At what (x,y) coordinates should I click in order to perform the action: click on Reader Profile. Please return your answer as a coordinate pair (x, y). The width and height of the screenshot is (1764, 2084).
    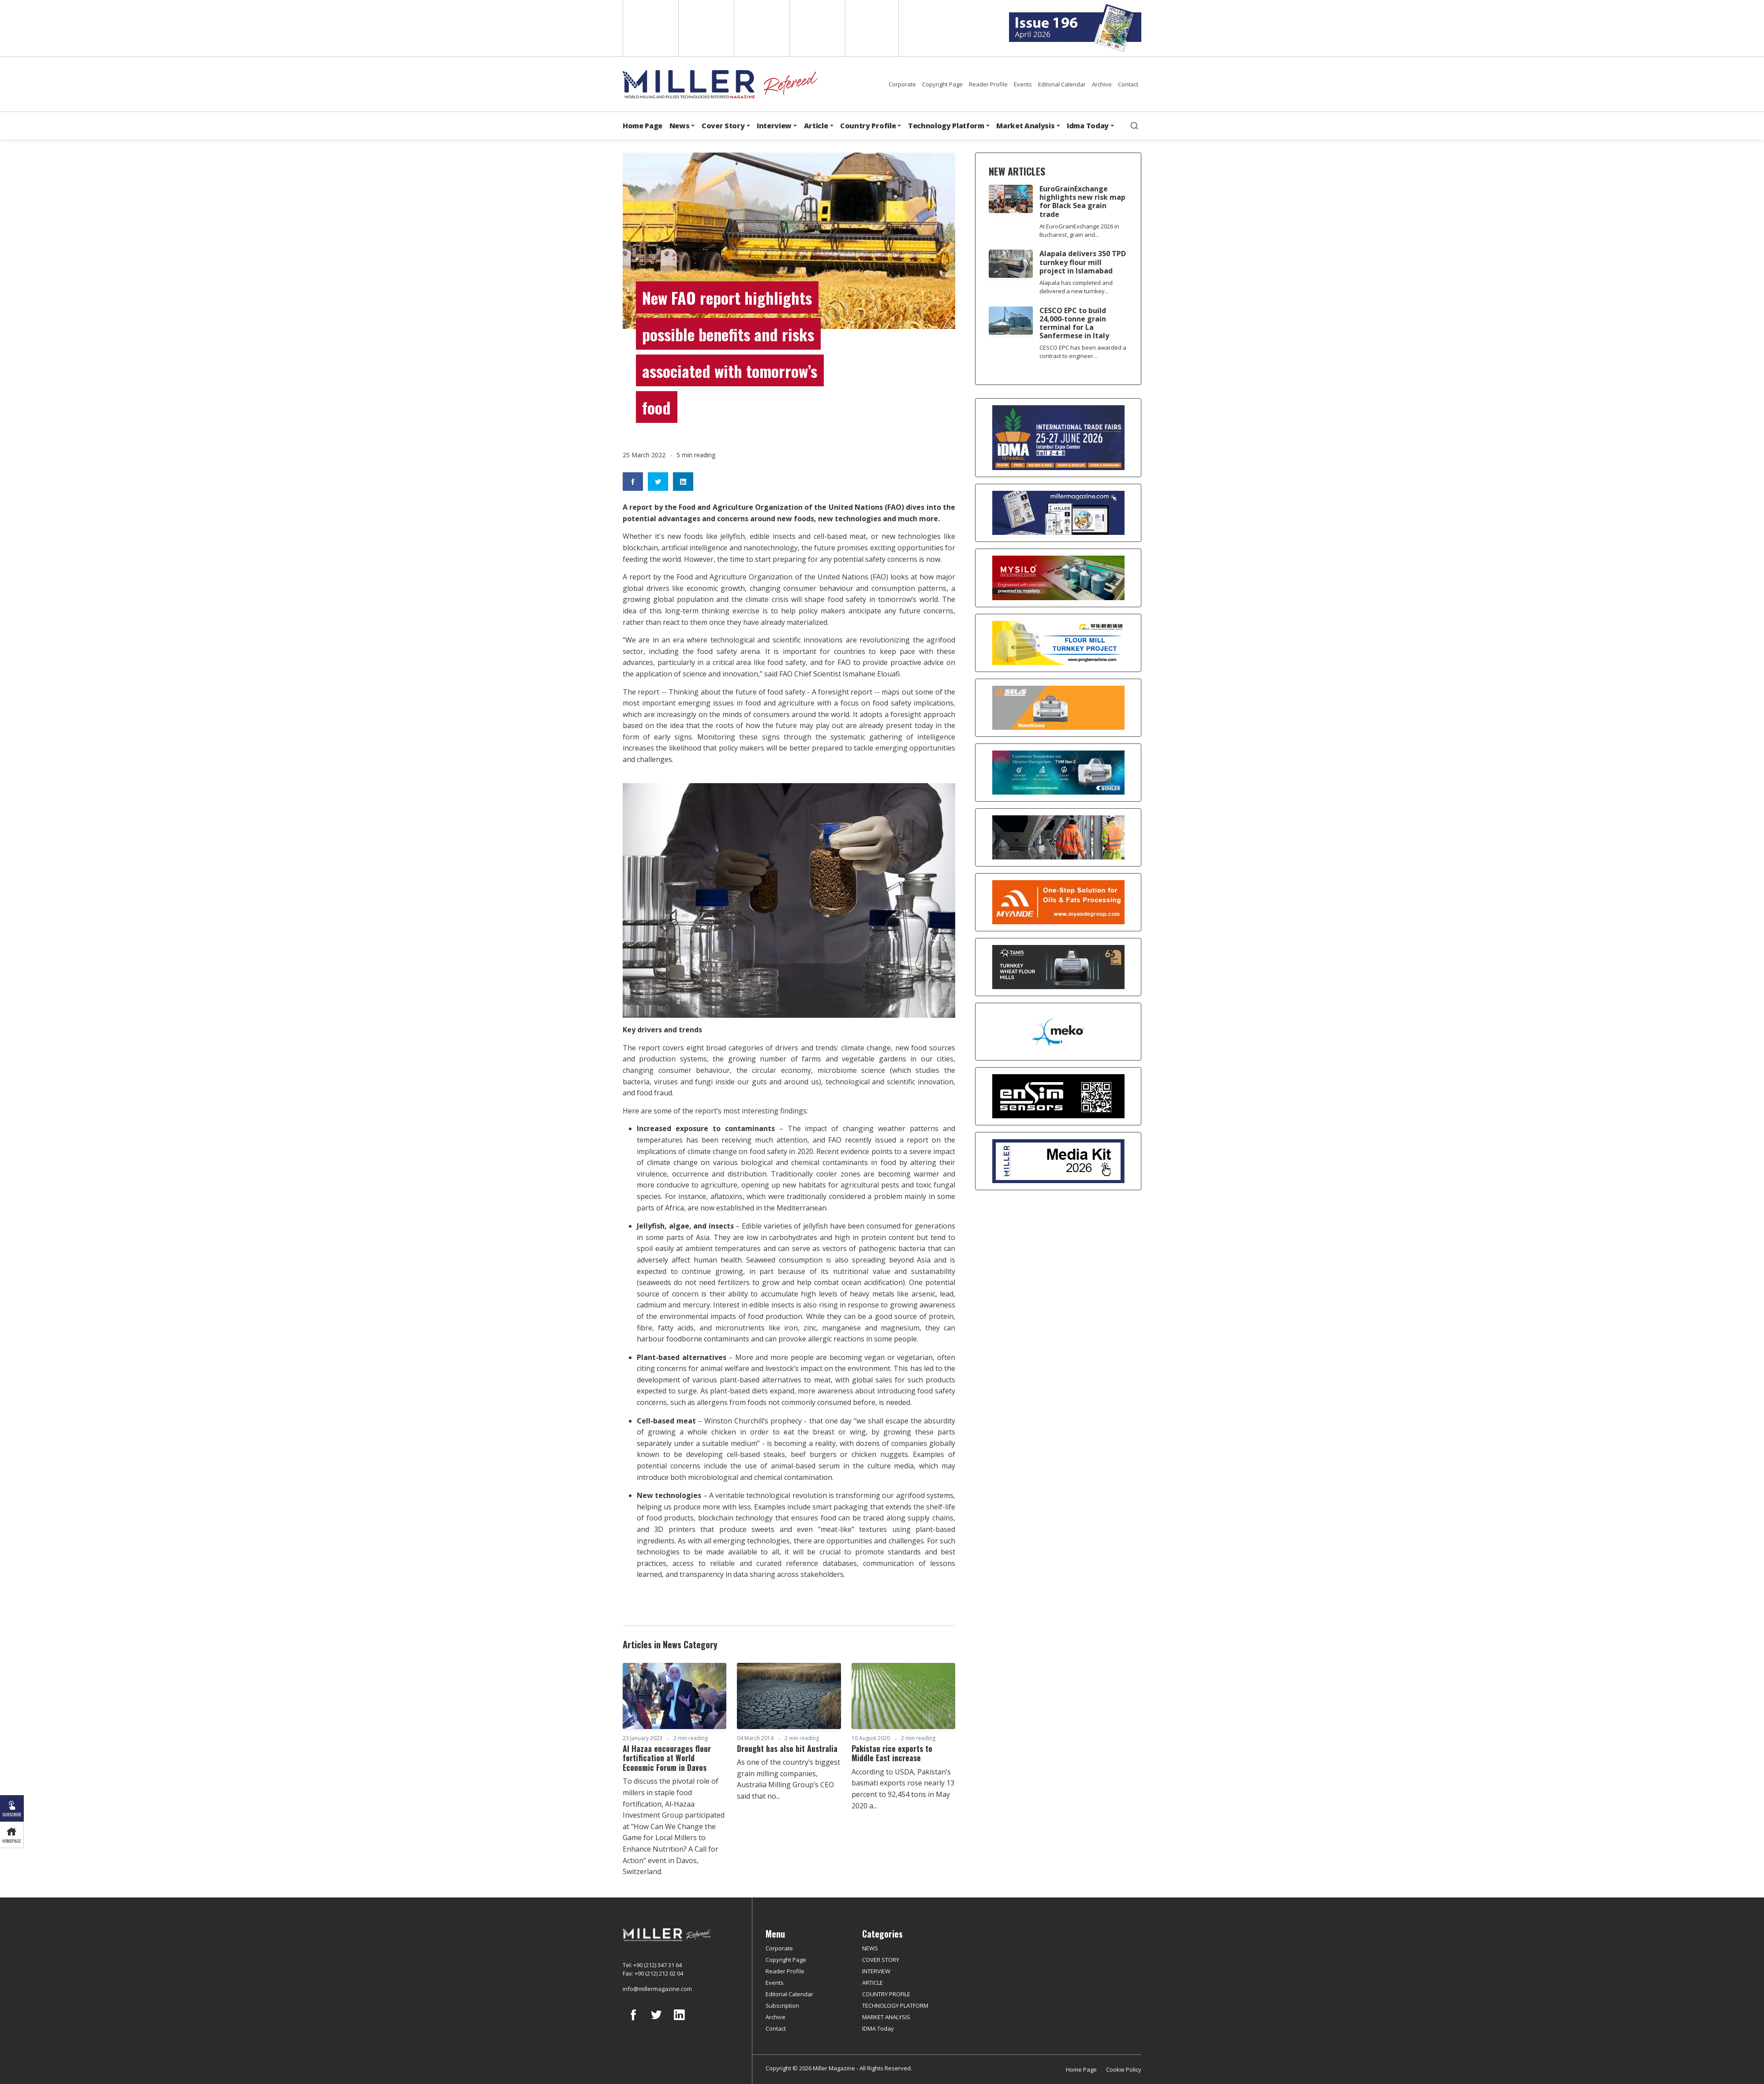
    Looking at the image, I should click on (988, 84).